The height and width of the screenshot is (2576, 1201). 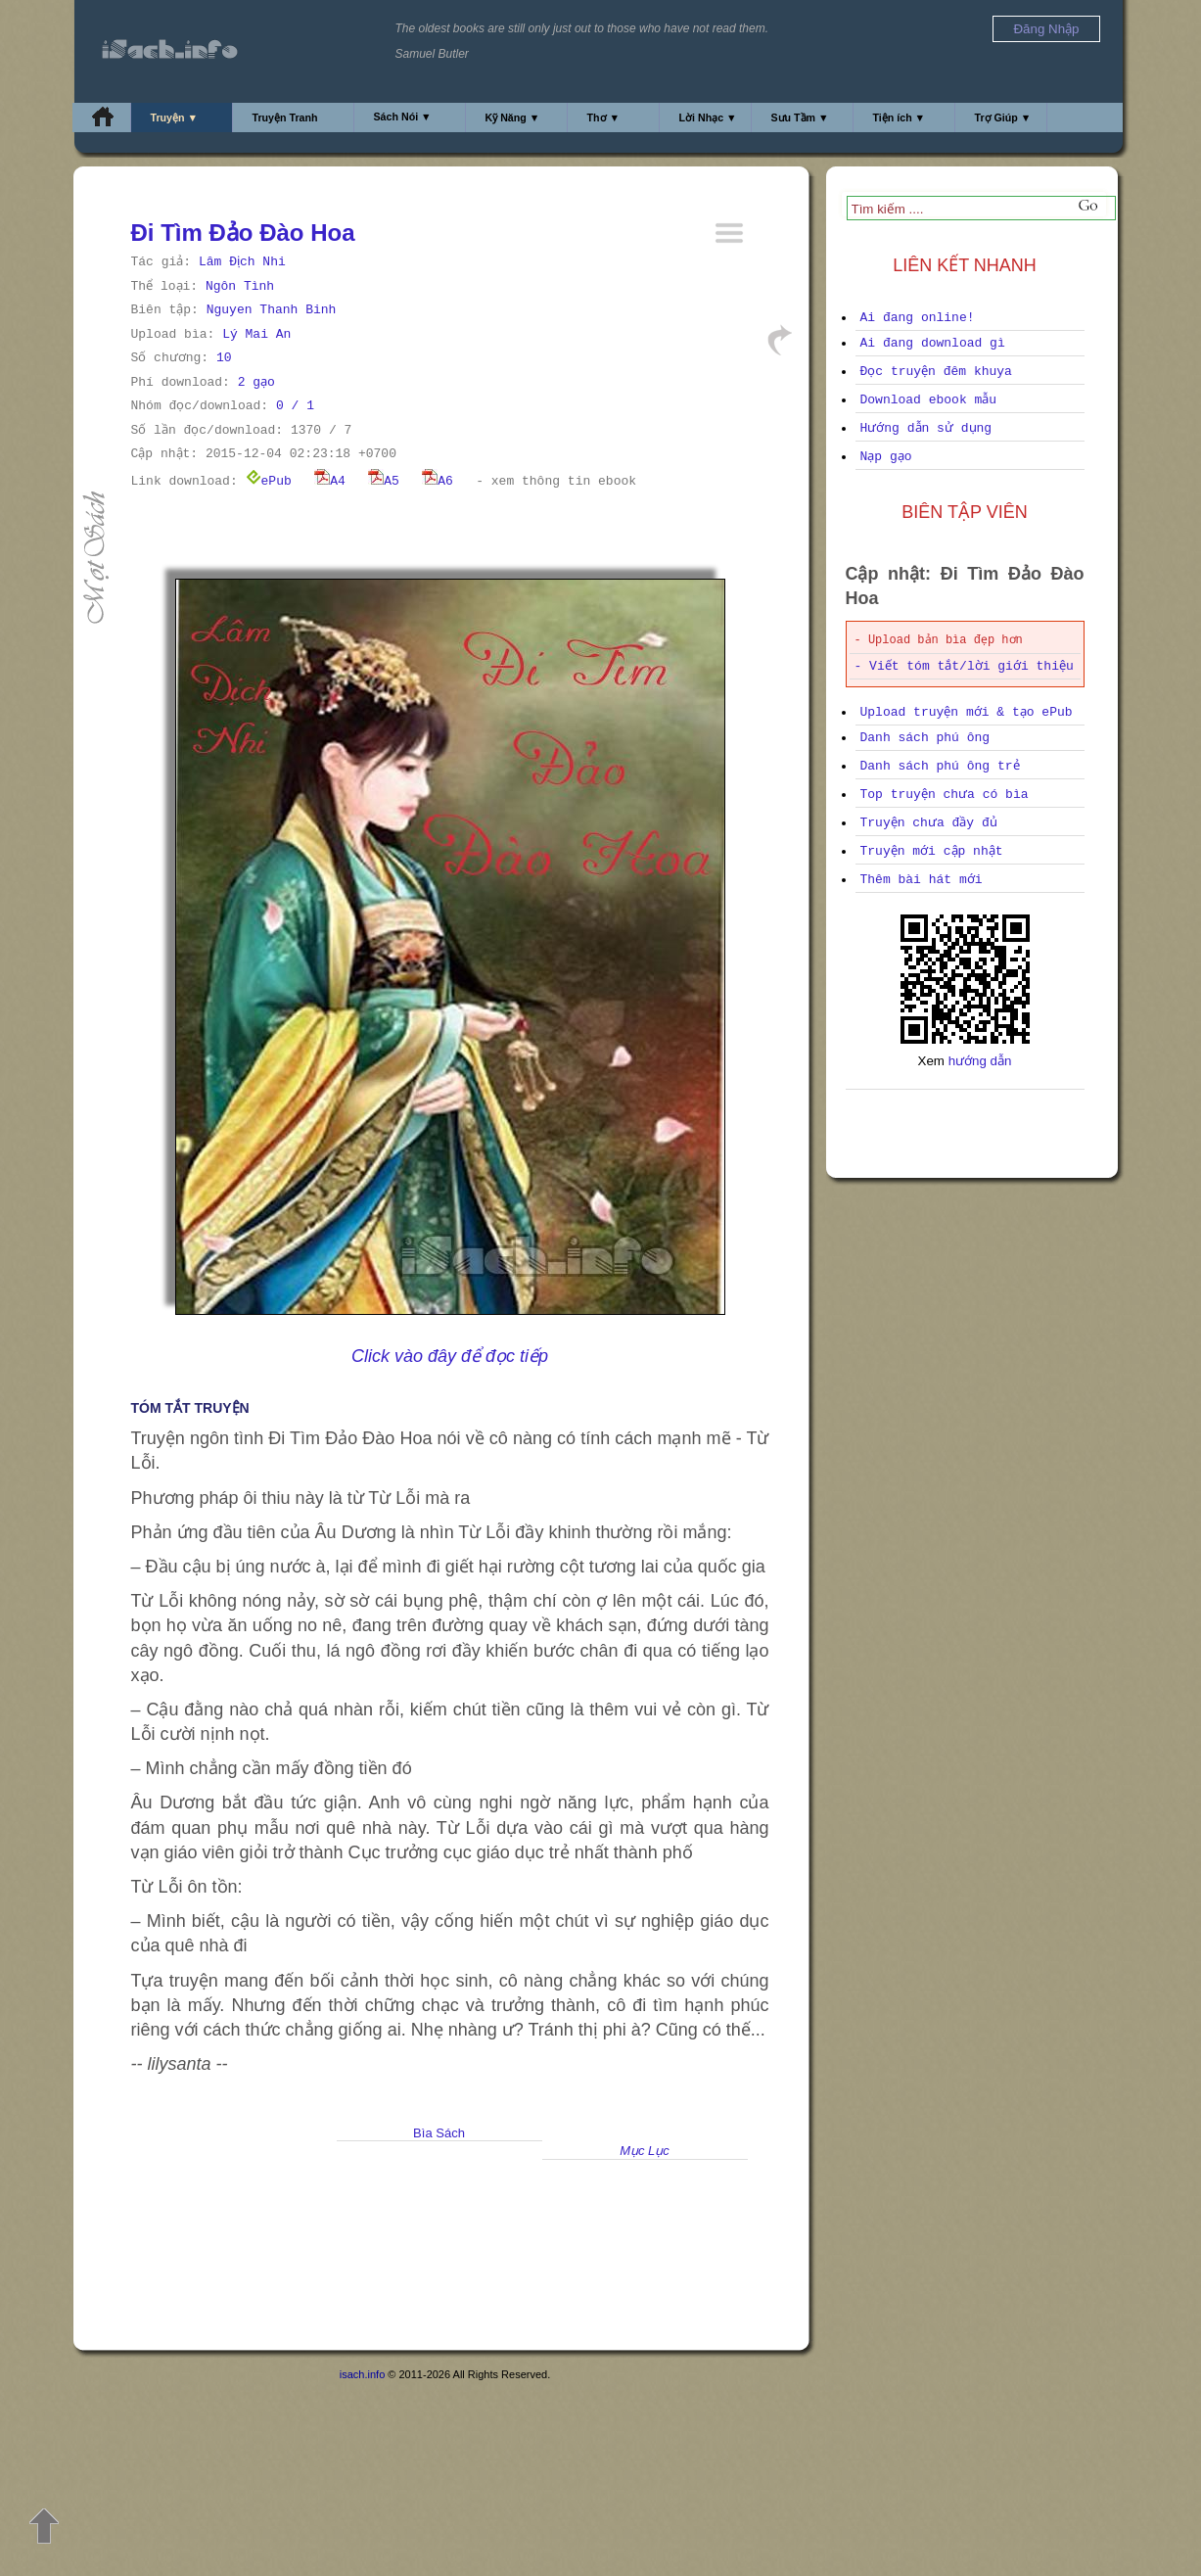 I want to click on Download ebook mẫu, so click(x=928, y=400).